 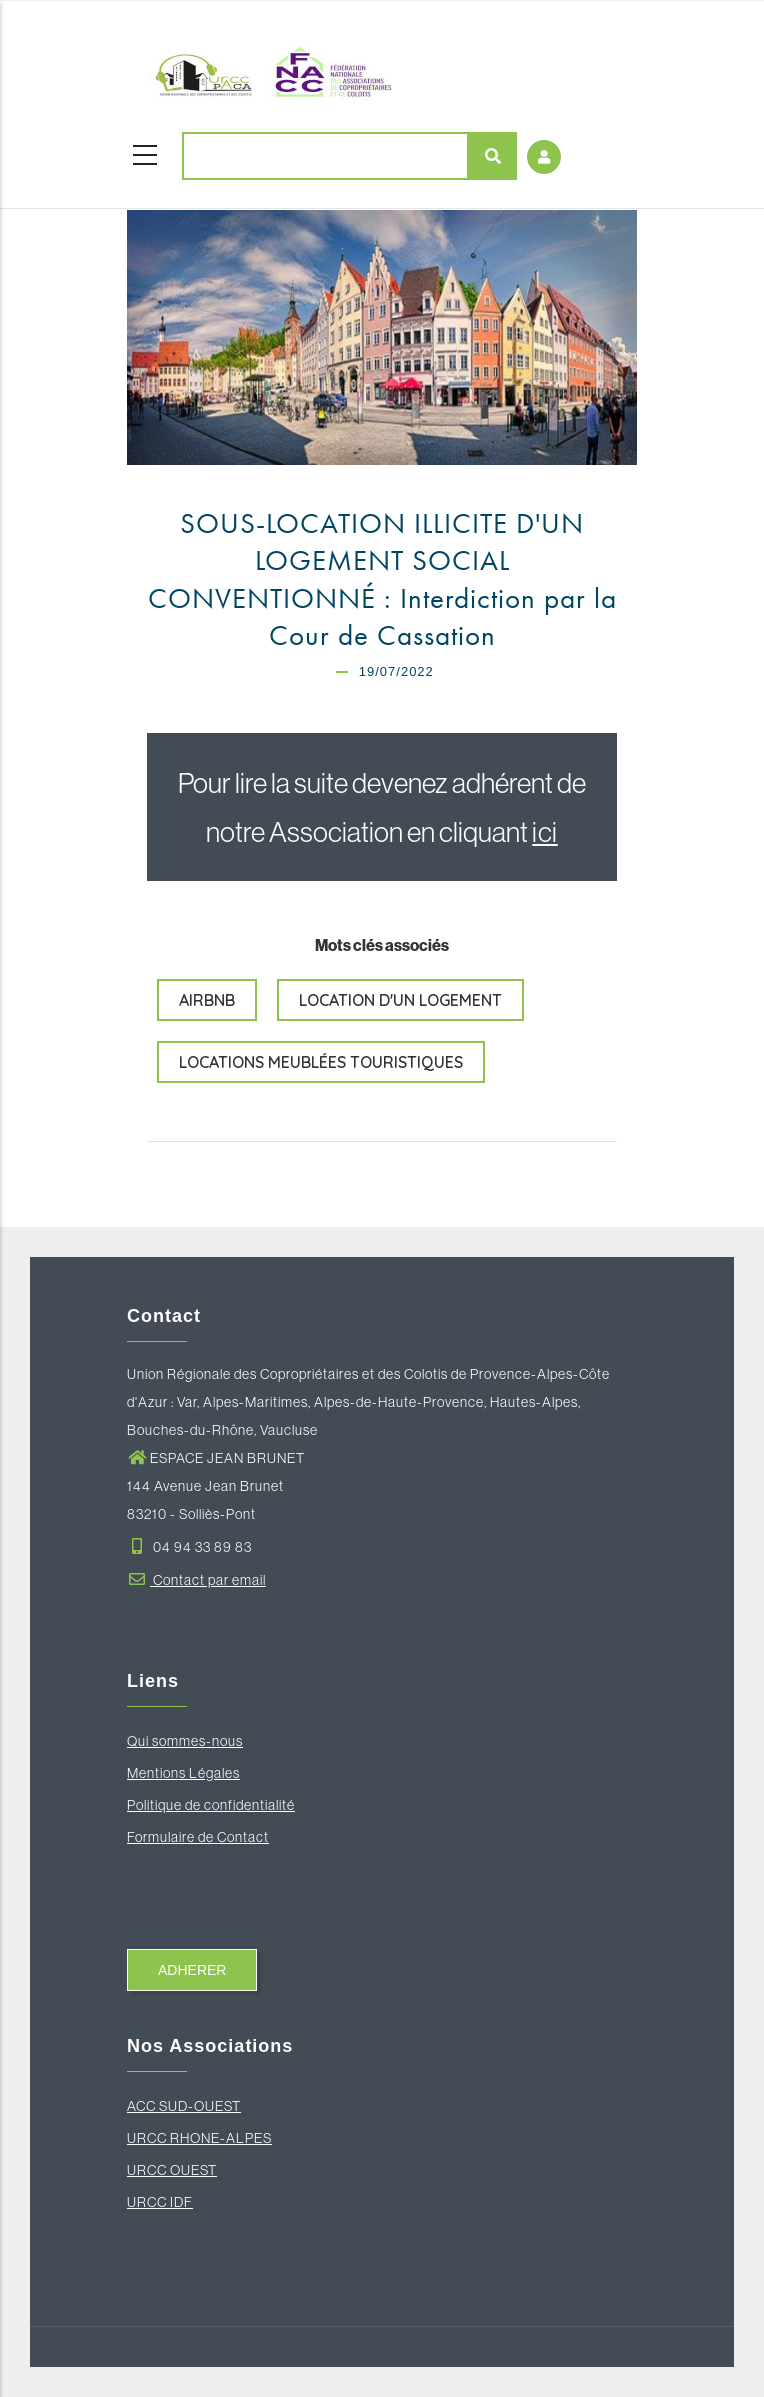 I want to click on RCC OUEST, so click(x=177, y=2170).